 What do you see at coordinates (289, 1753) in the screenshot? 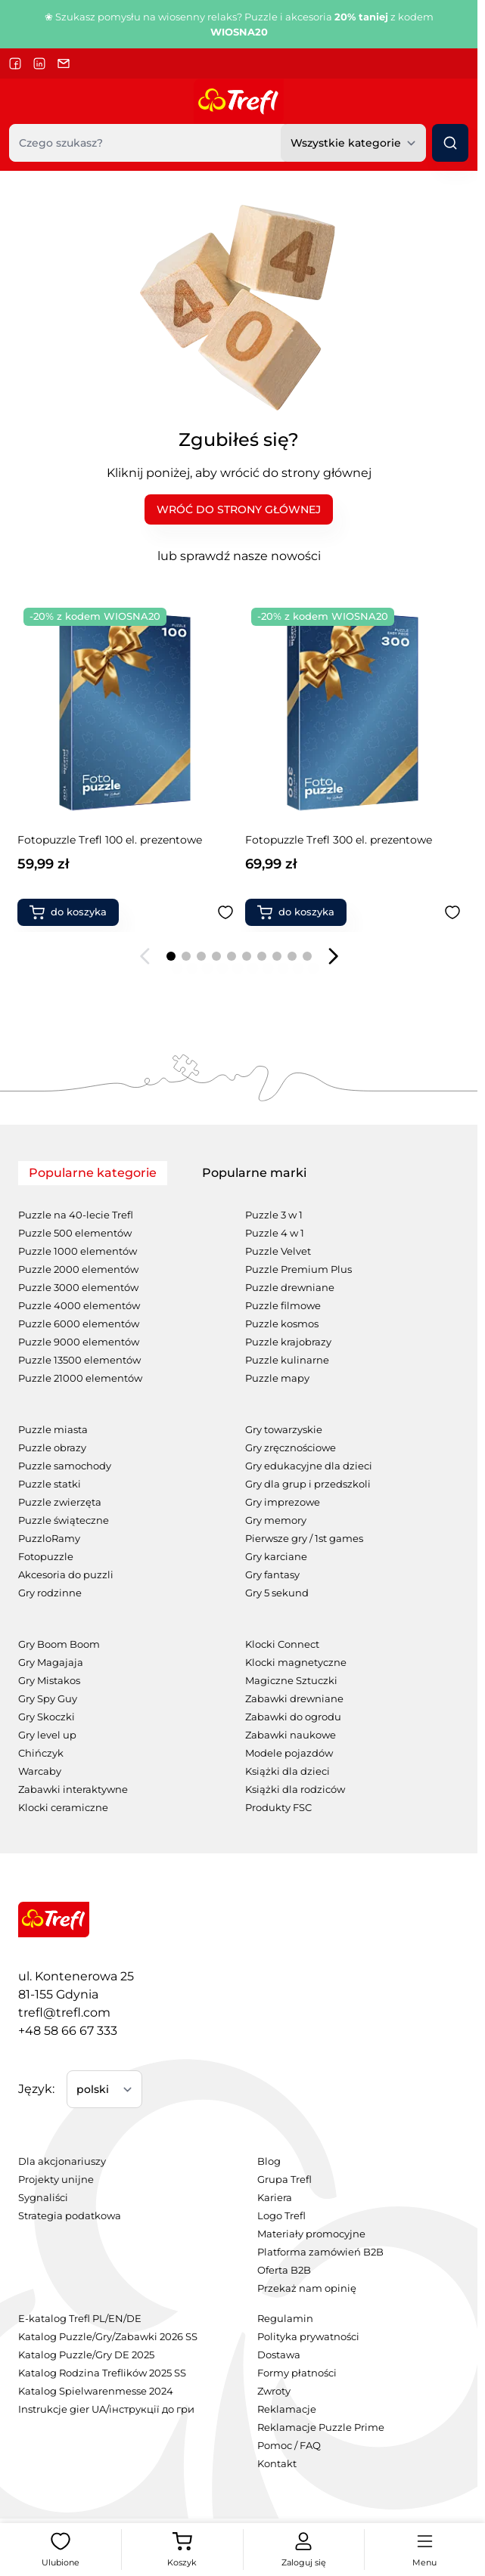
I see `Modele pojazdów` at bounding box center [289, 1753].